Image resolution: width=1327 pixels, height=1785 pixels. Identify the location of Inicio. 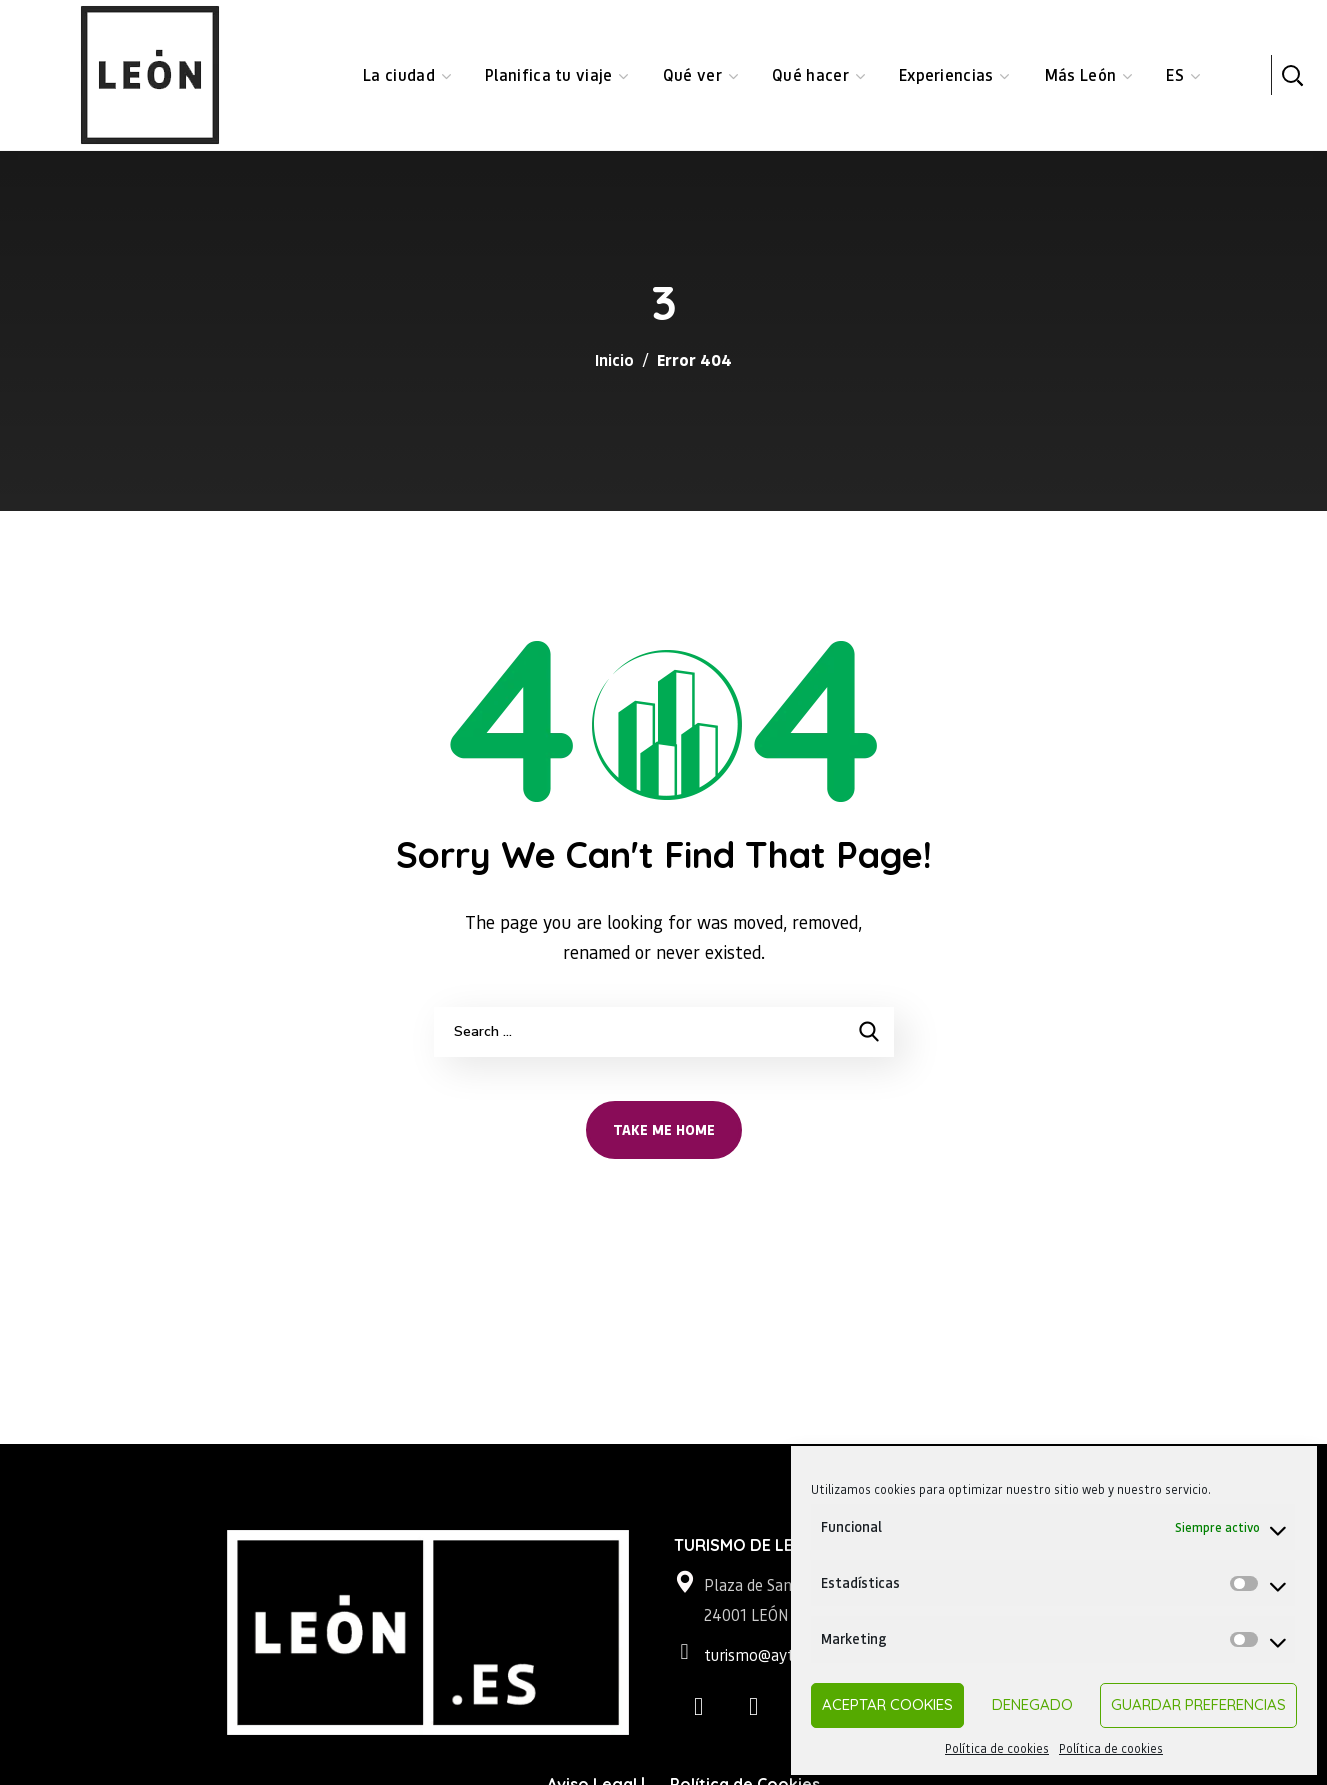
(614, 359).